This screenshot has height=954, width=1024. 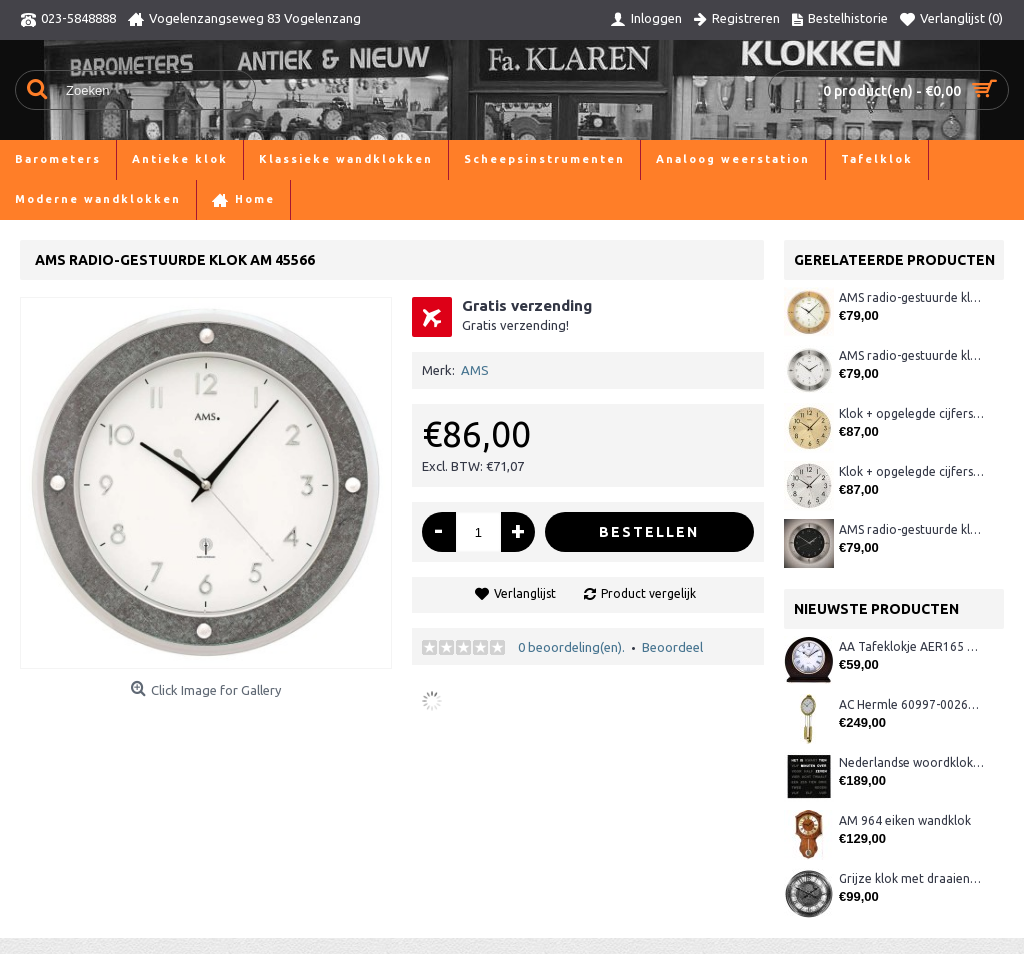 What do you see at coordinates (911, 704) in the screenshot?
I see `AC Hermle 60997-00261 wandklok` at bounding box center [911, 704].